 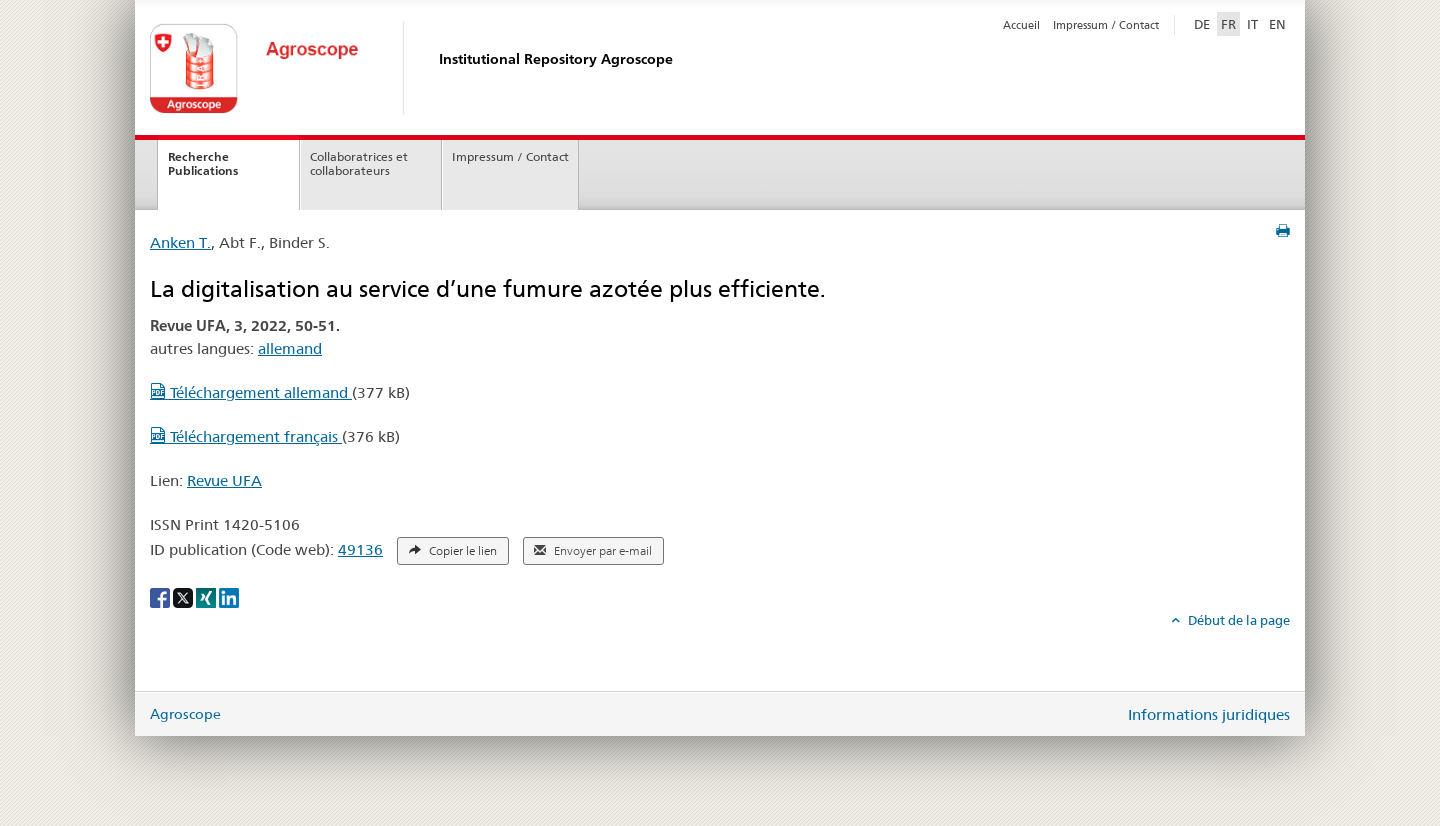 I want to click on Copier le lien, so click(x=453, y=551).